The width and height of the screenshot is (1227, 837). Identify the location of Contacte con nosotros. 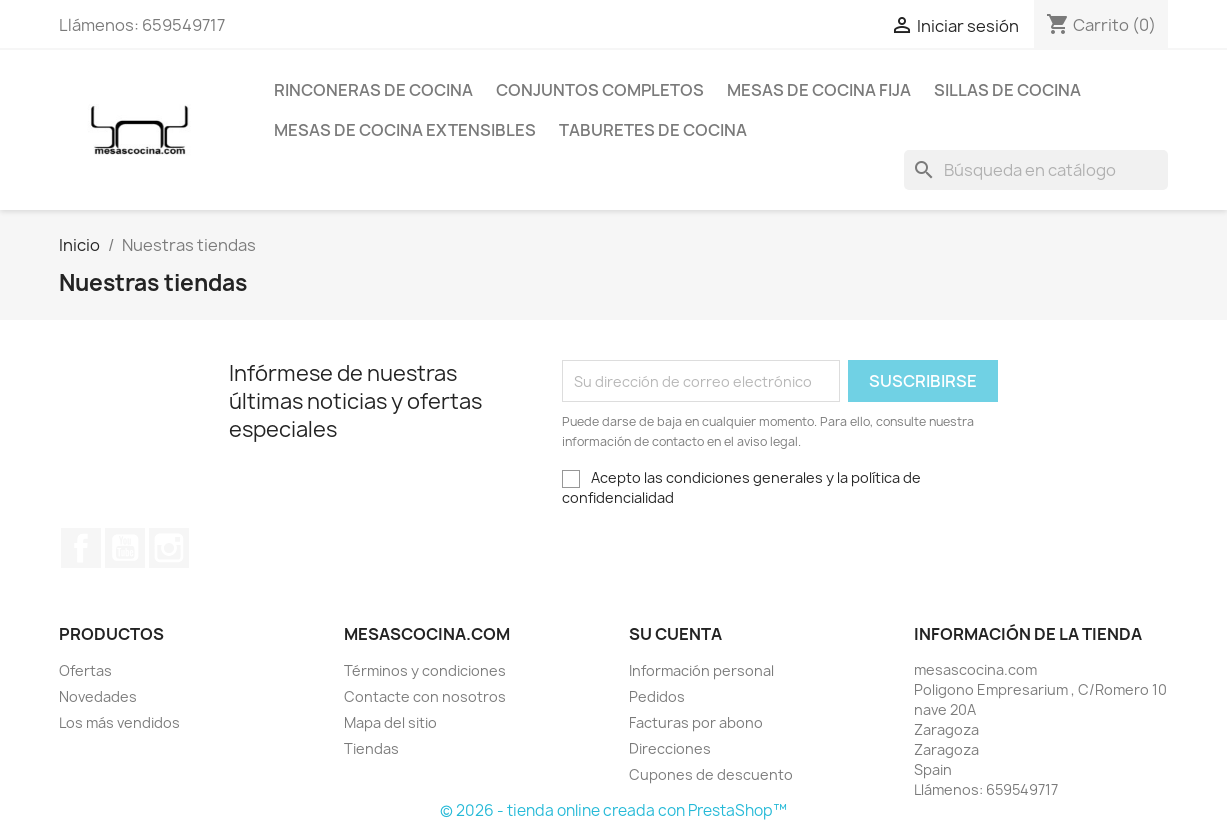
(425, 696).